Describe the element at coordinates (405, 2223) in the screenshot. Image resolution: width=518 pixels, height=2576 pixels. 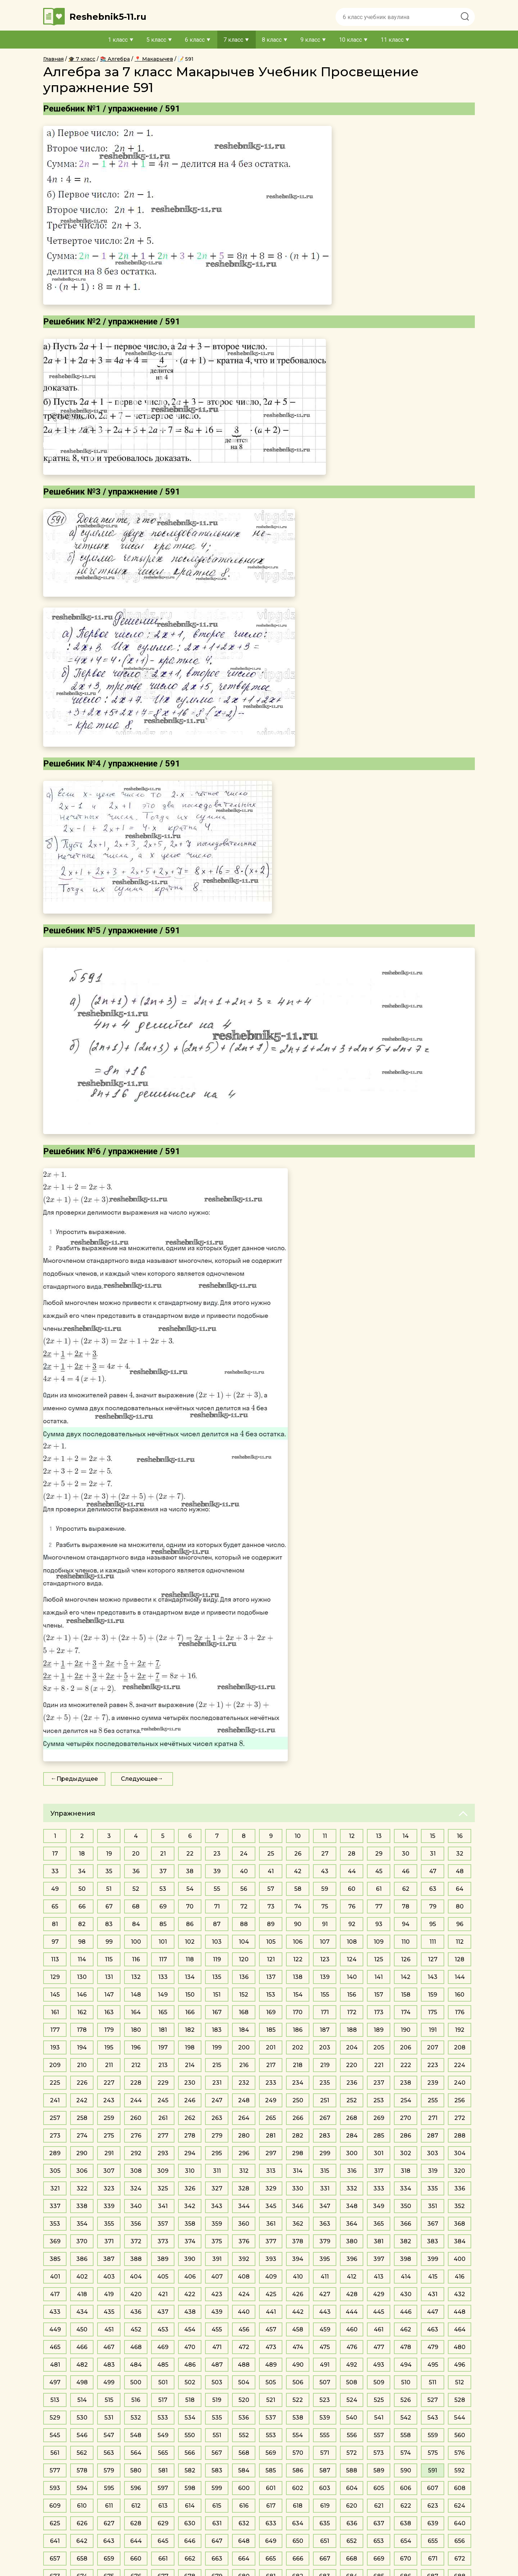
I see `366` at that location.